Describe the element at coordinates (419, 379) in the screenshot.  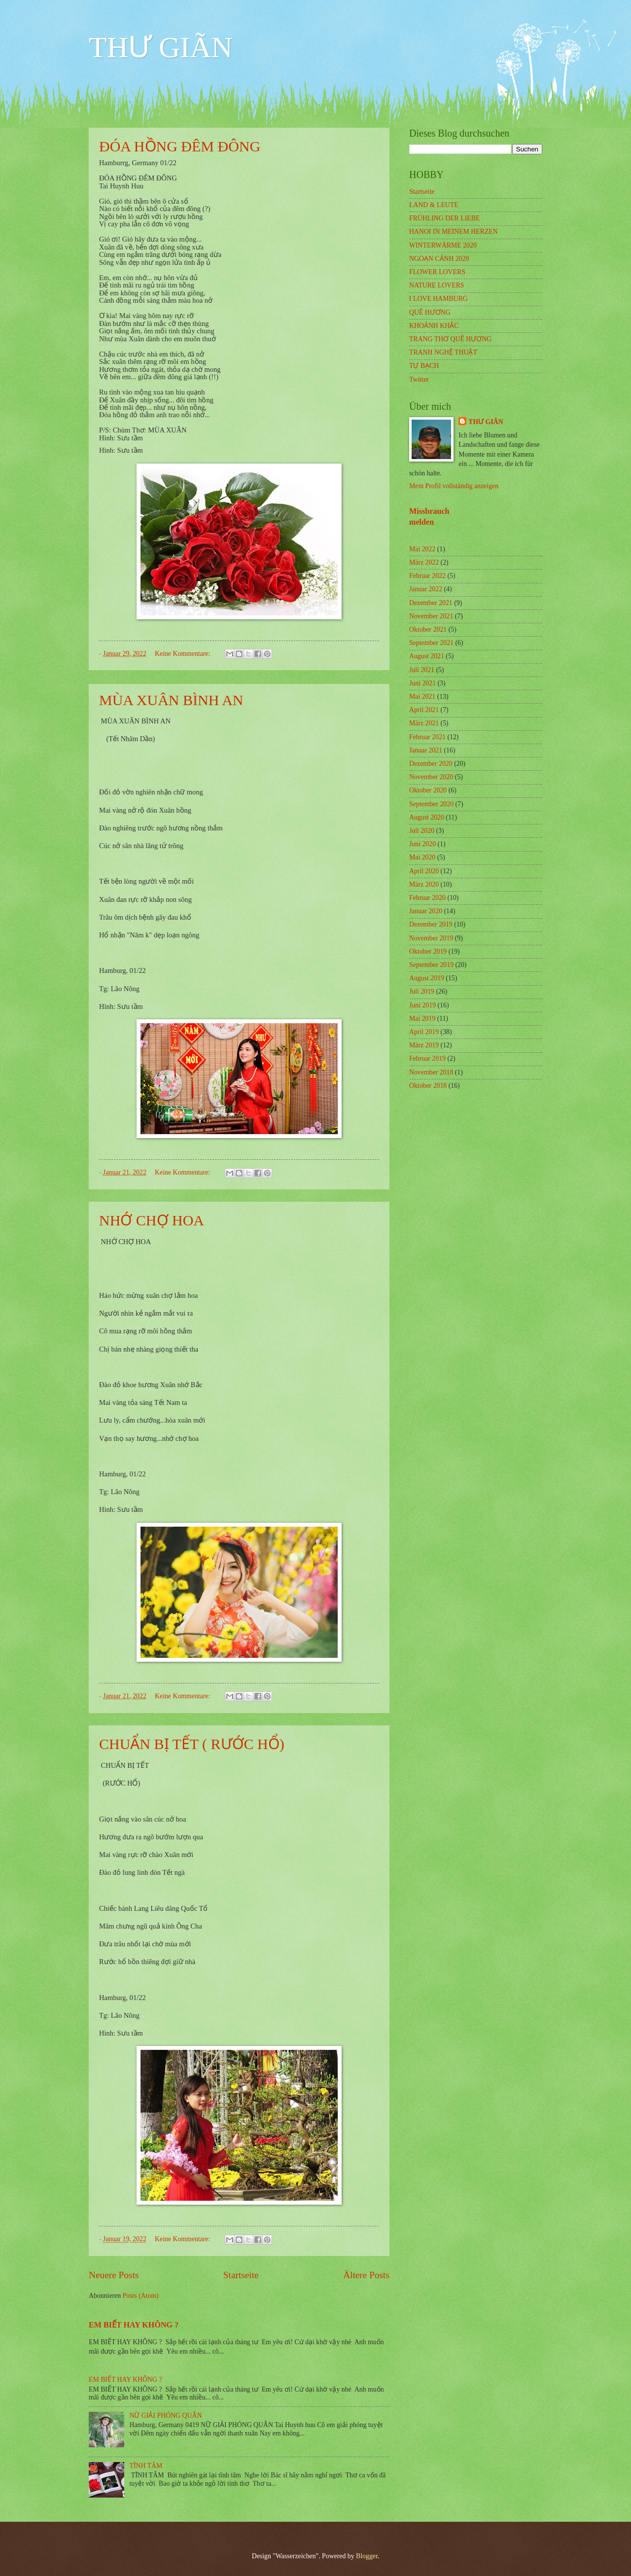
I see `Twitter` at that location.